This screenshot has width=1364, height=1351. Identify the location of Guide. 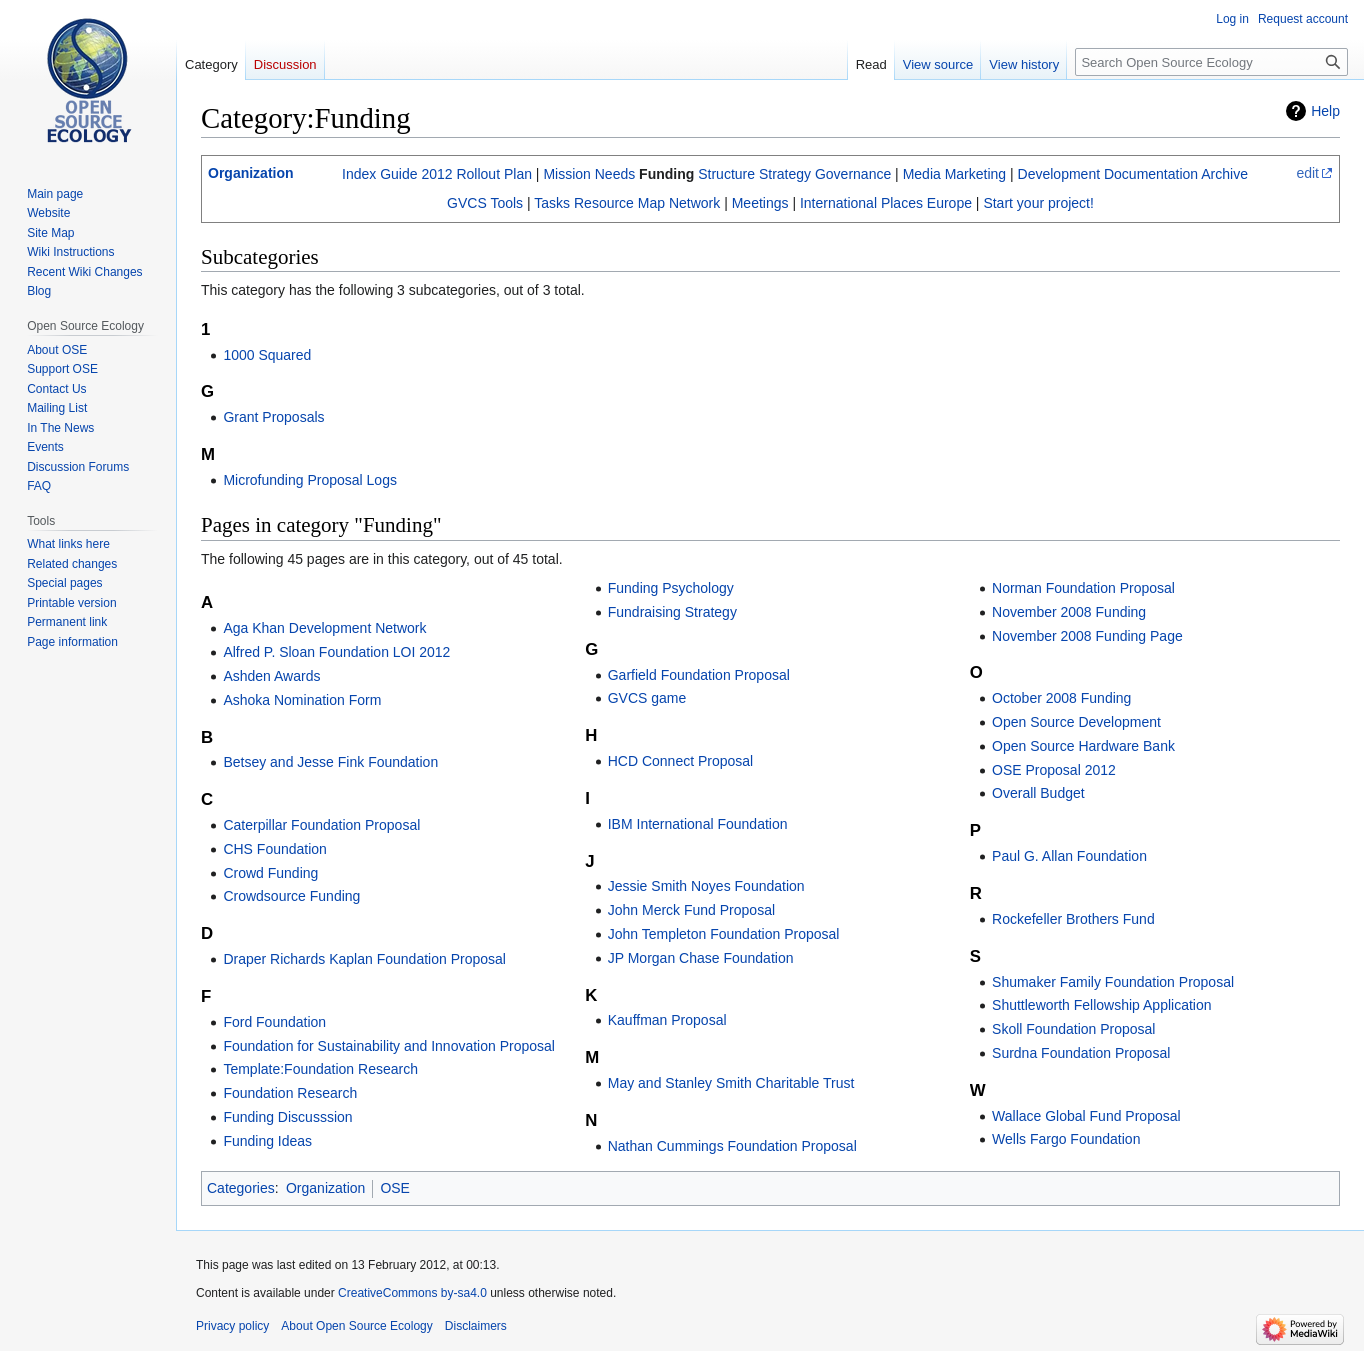
(398, 174).